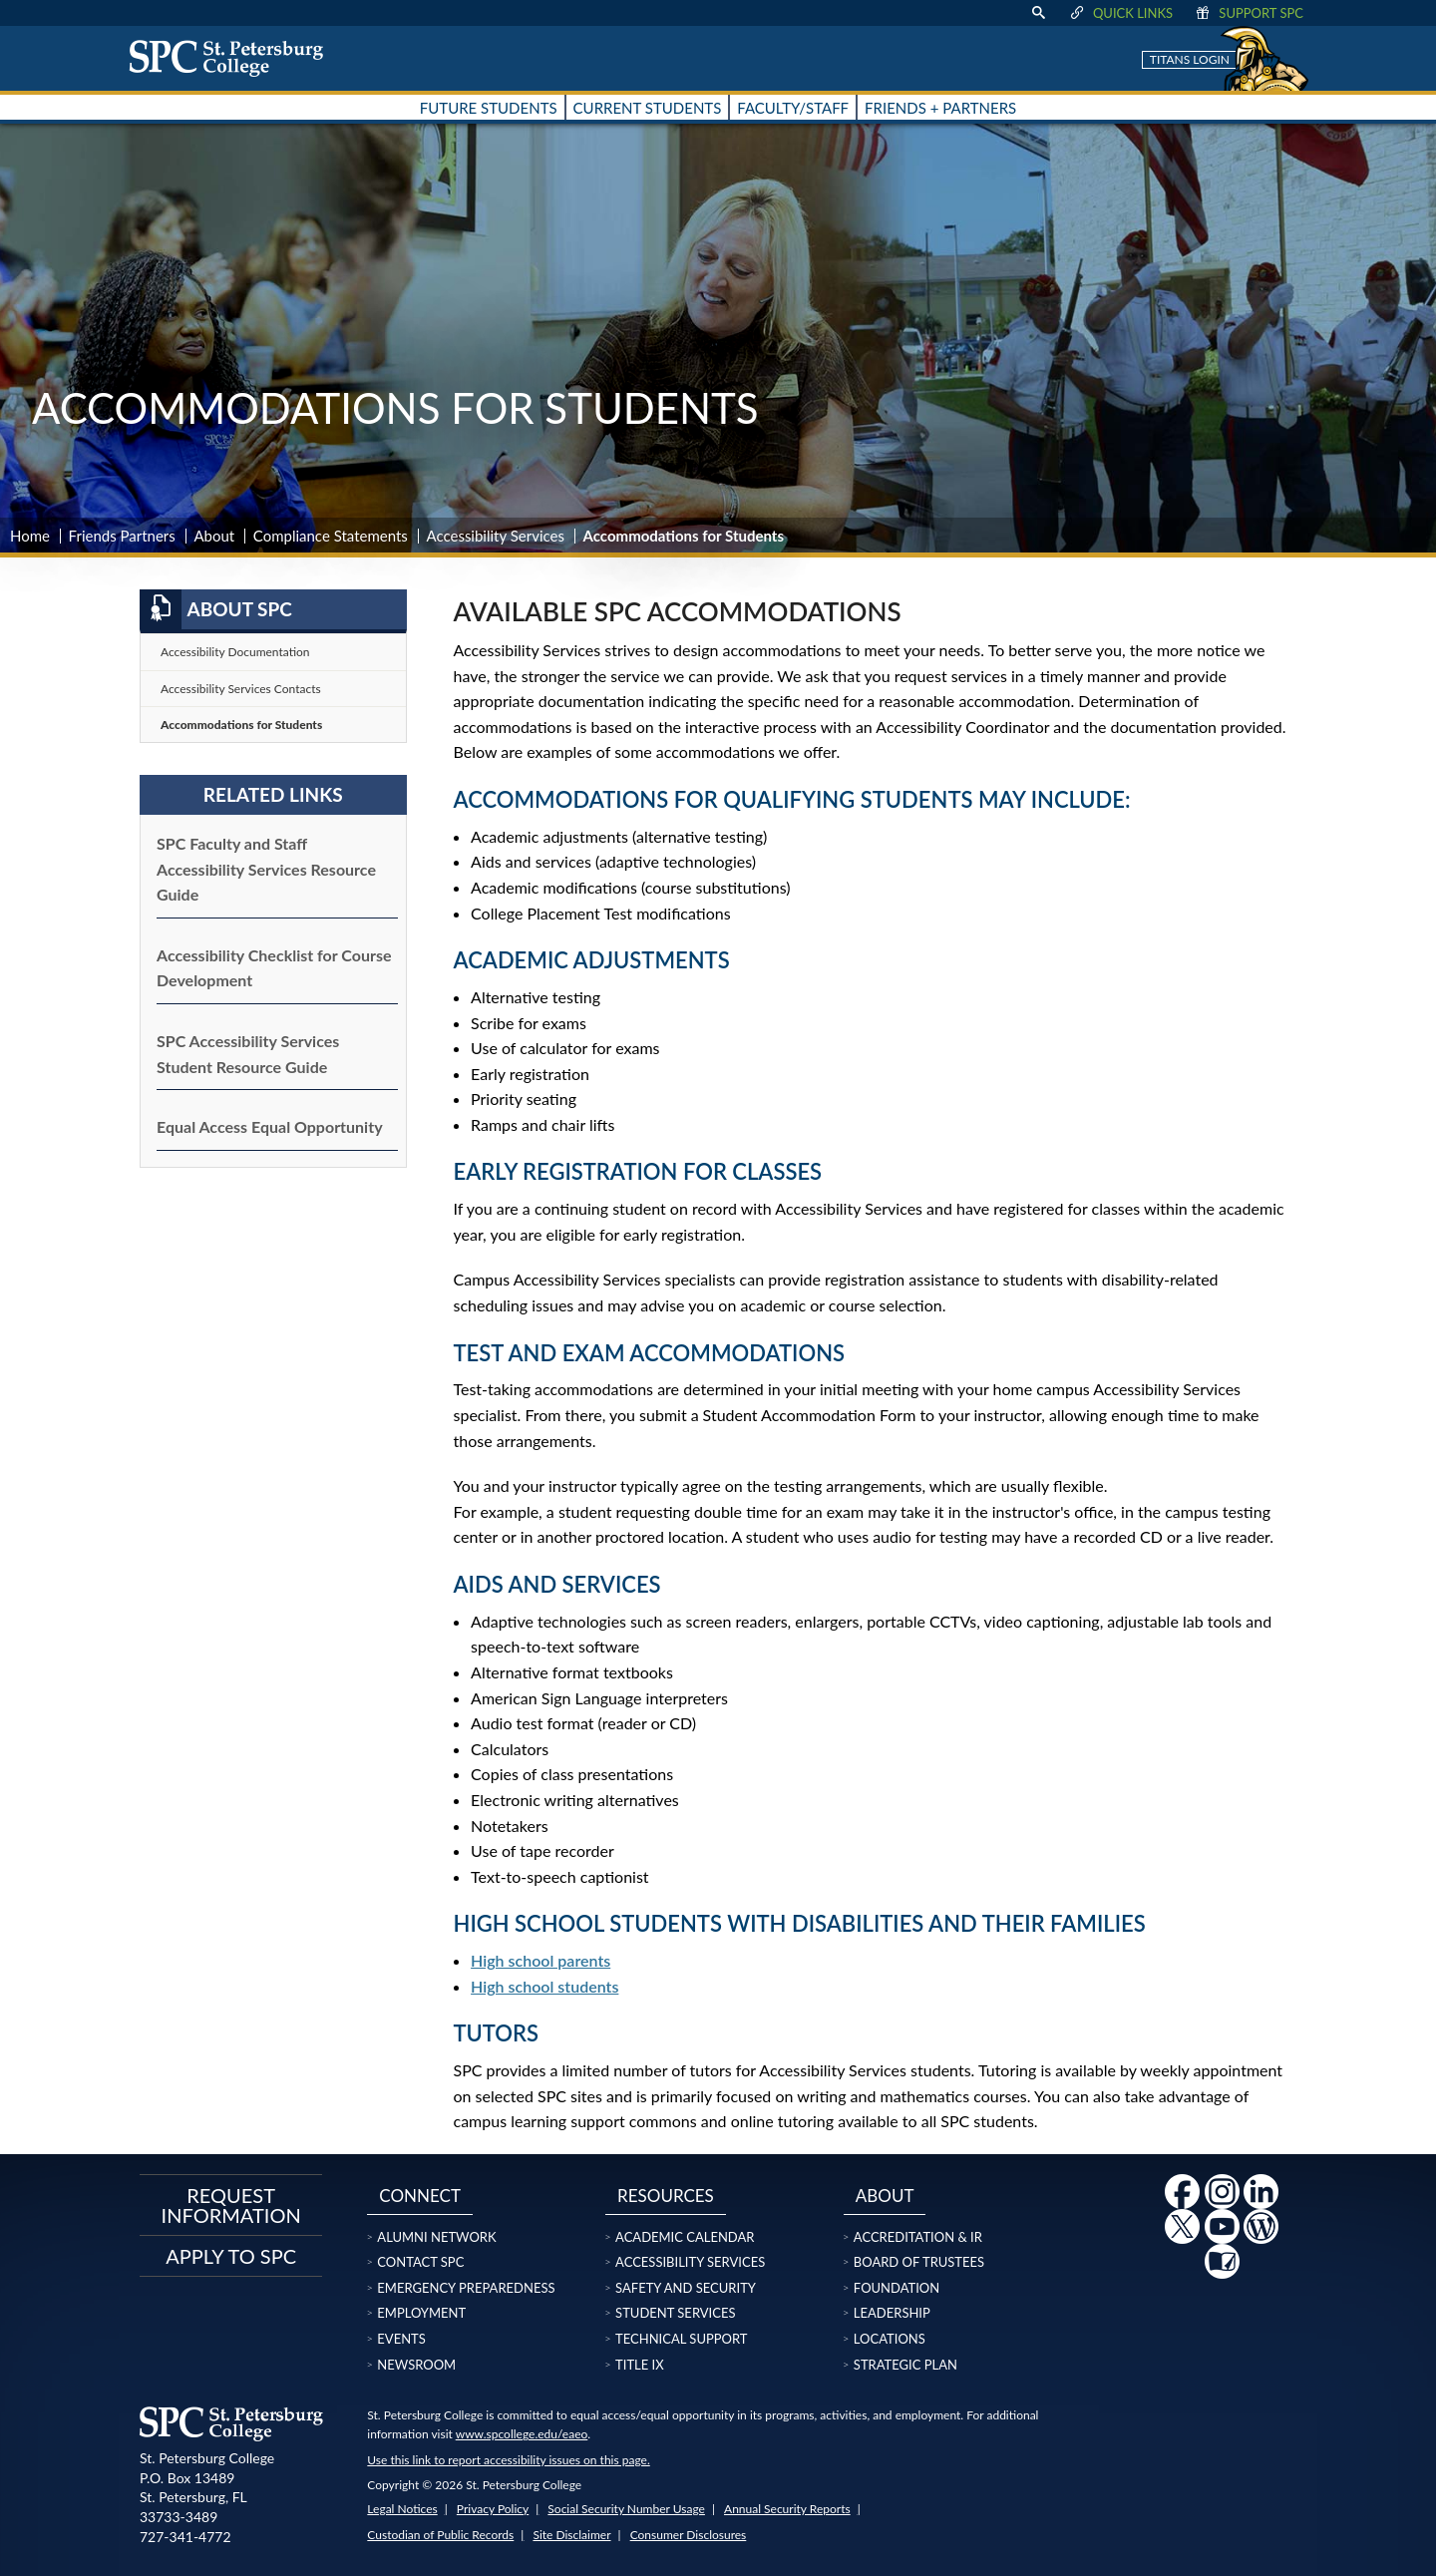  Describe the element at coordinates (495, 536) in the screenshot. I see `Accessibility Services` at that location.